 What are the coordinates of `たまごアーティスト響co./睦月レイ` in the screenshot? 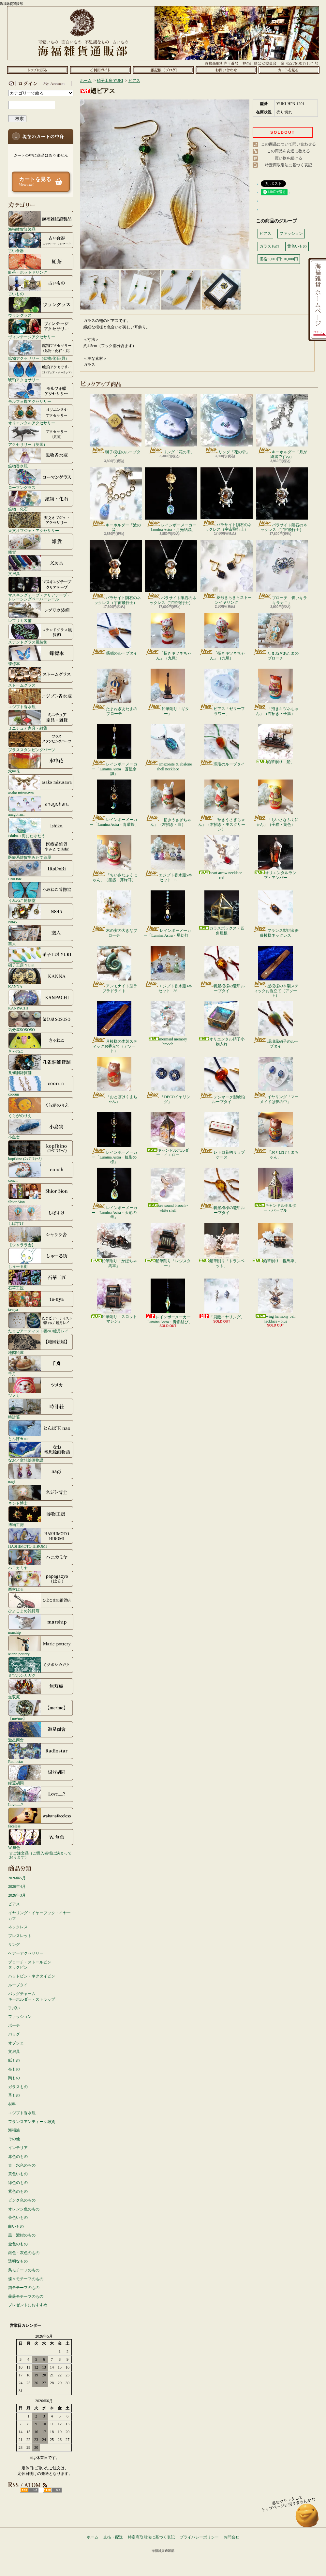 It's located at (40, 1322).